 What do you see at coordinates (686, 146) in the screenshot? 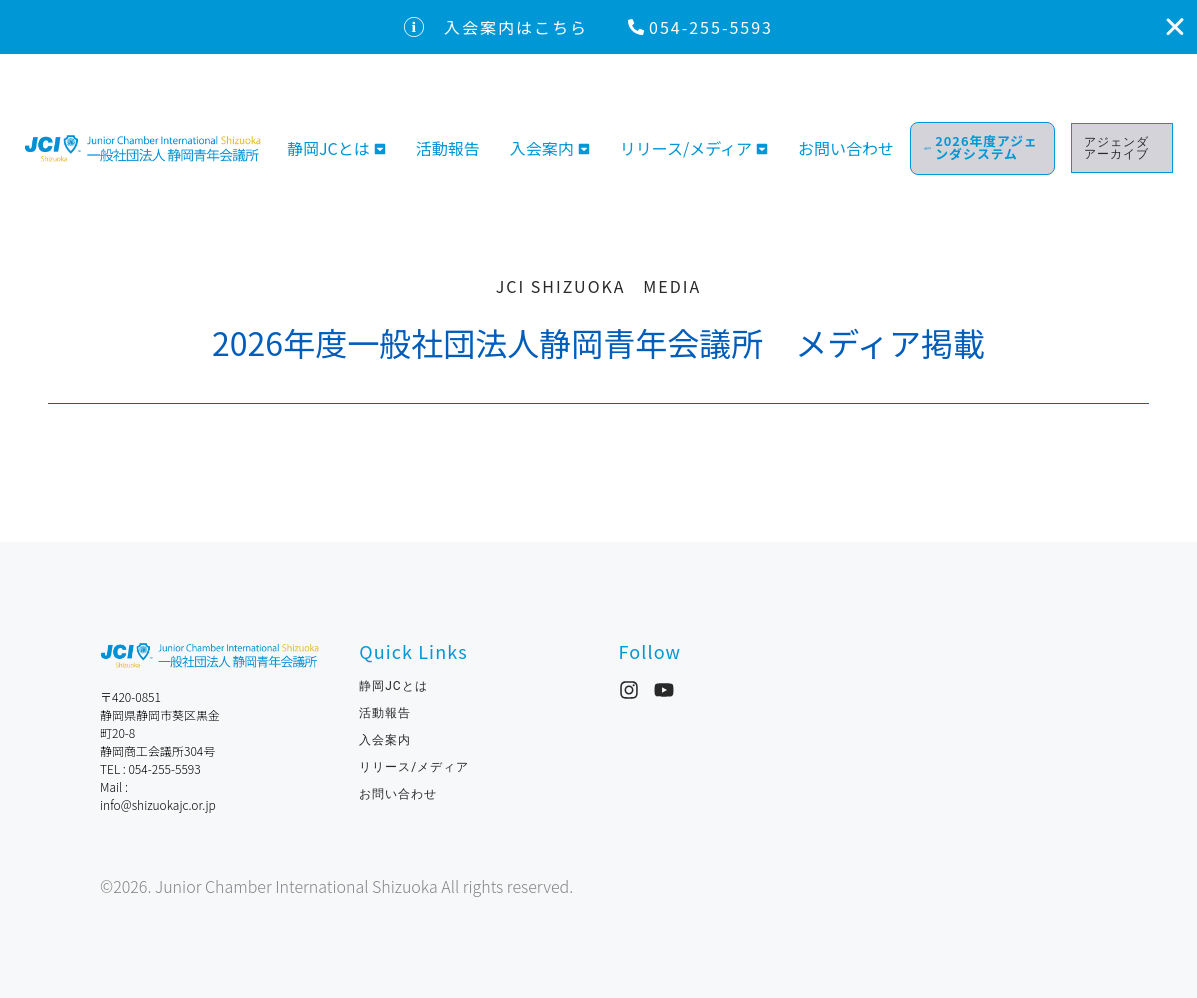
I see `リリース/メディア` at bounding box center [686, 146].